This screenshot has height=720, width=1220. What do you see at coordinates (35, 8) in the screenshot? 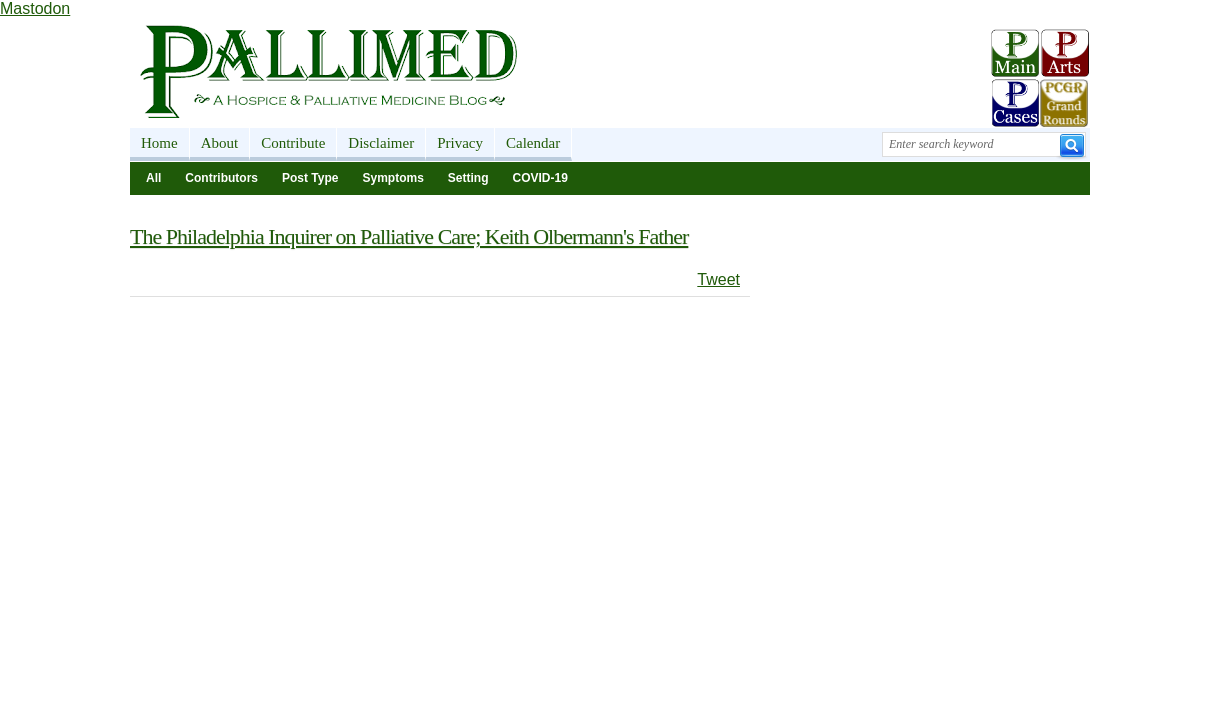
I see `Mastodon` at bounding box center [35, 8].